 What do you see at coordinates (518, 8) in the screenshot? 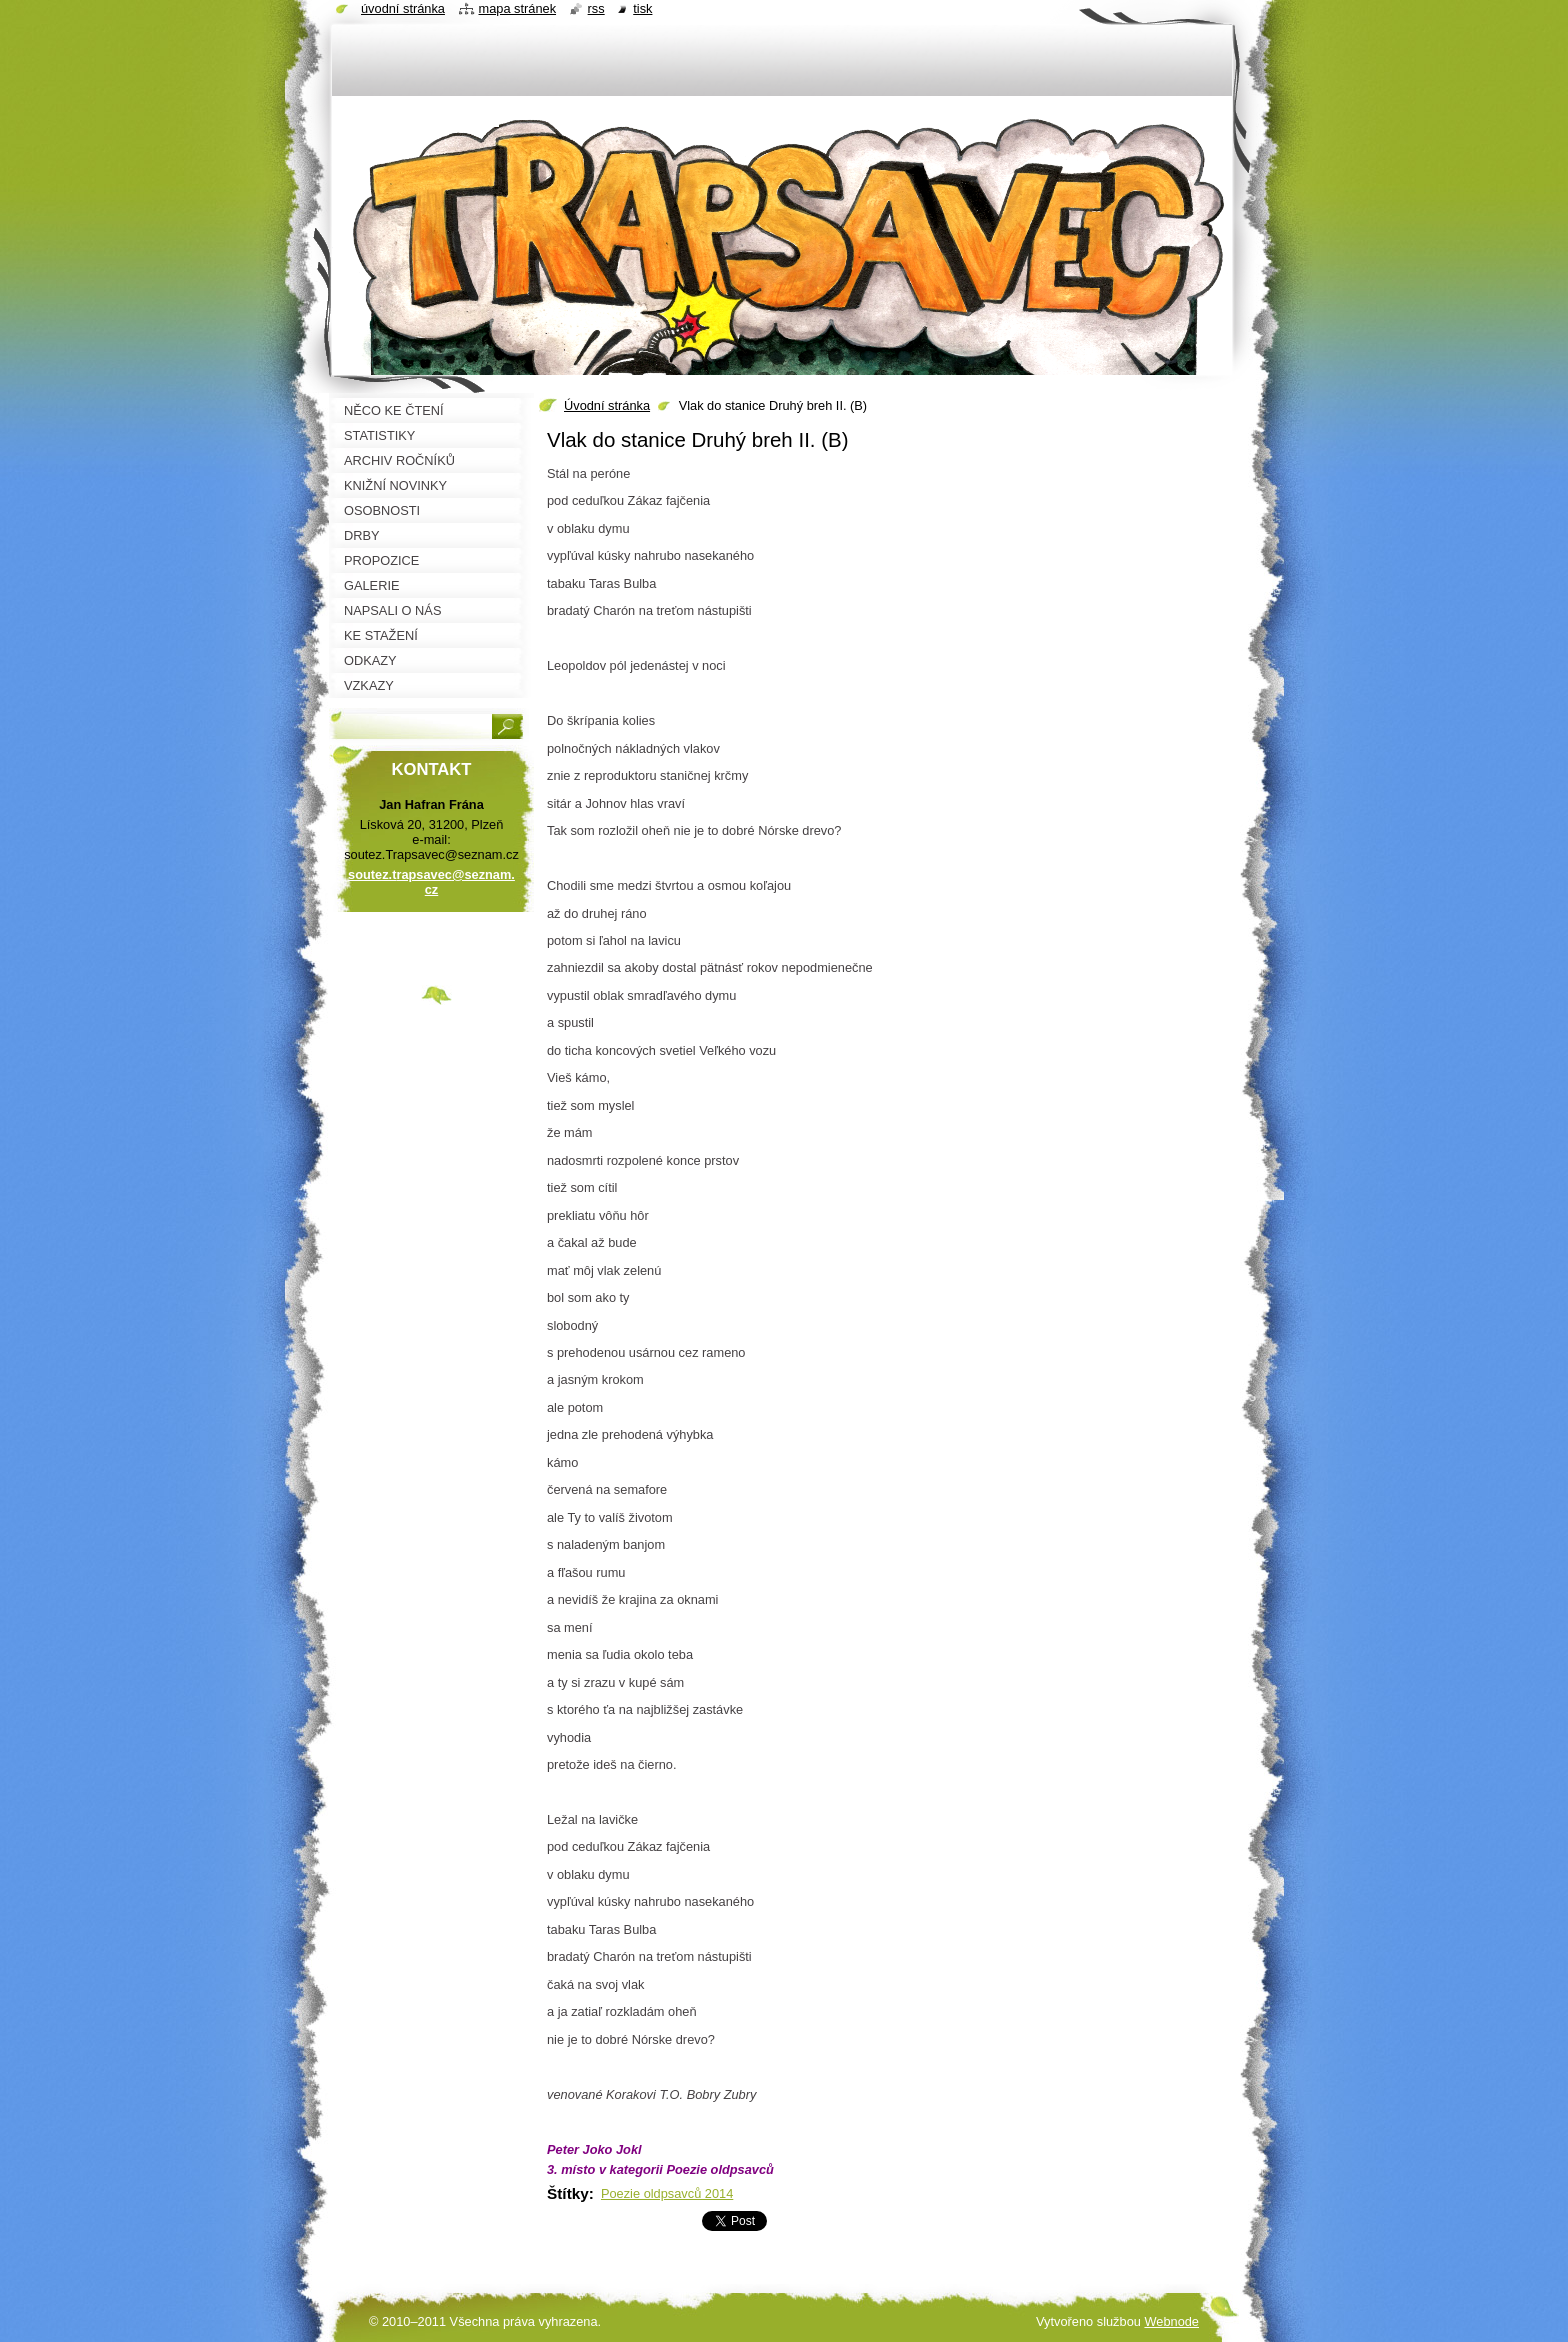
I see `Mapa stránek` at bounding box center [518, 8].